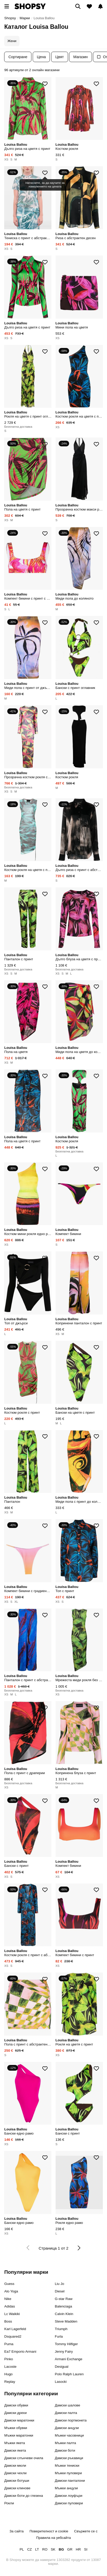  Describe the element at coordinates (11, 2291) in the screenshot. I see `Alo Yoga` at that location.